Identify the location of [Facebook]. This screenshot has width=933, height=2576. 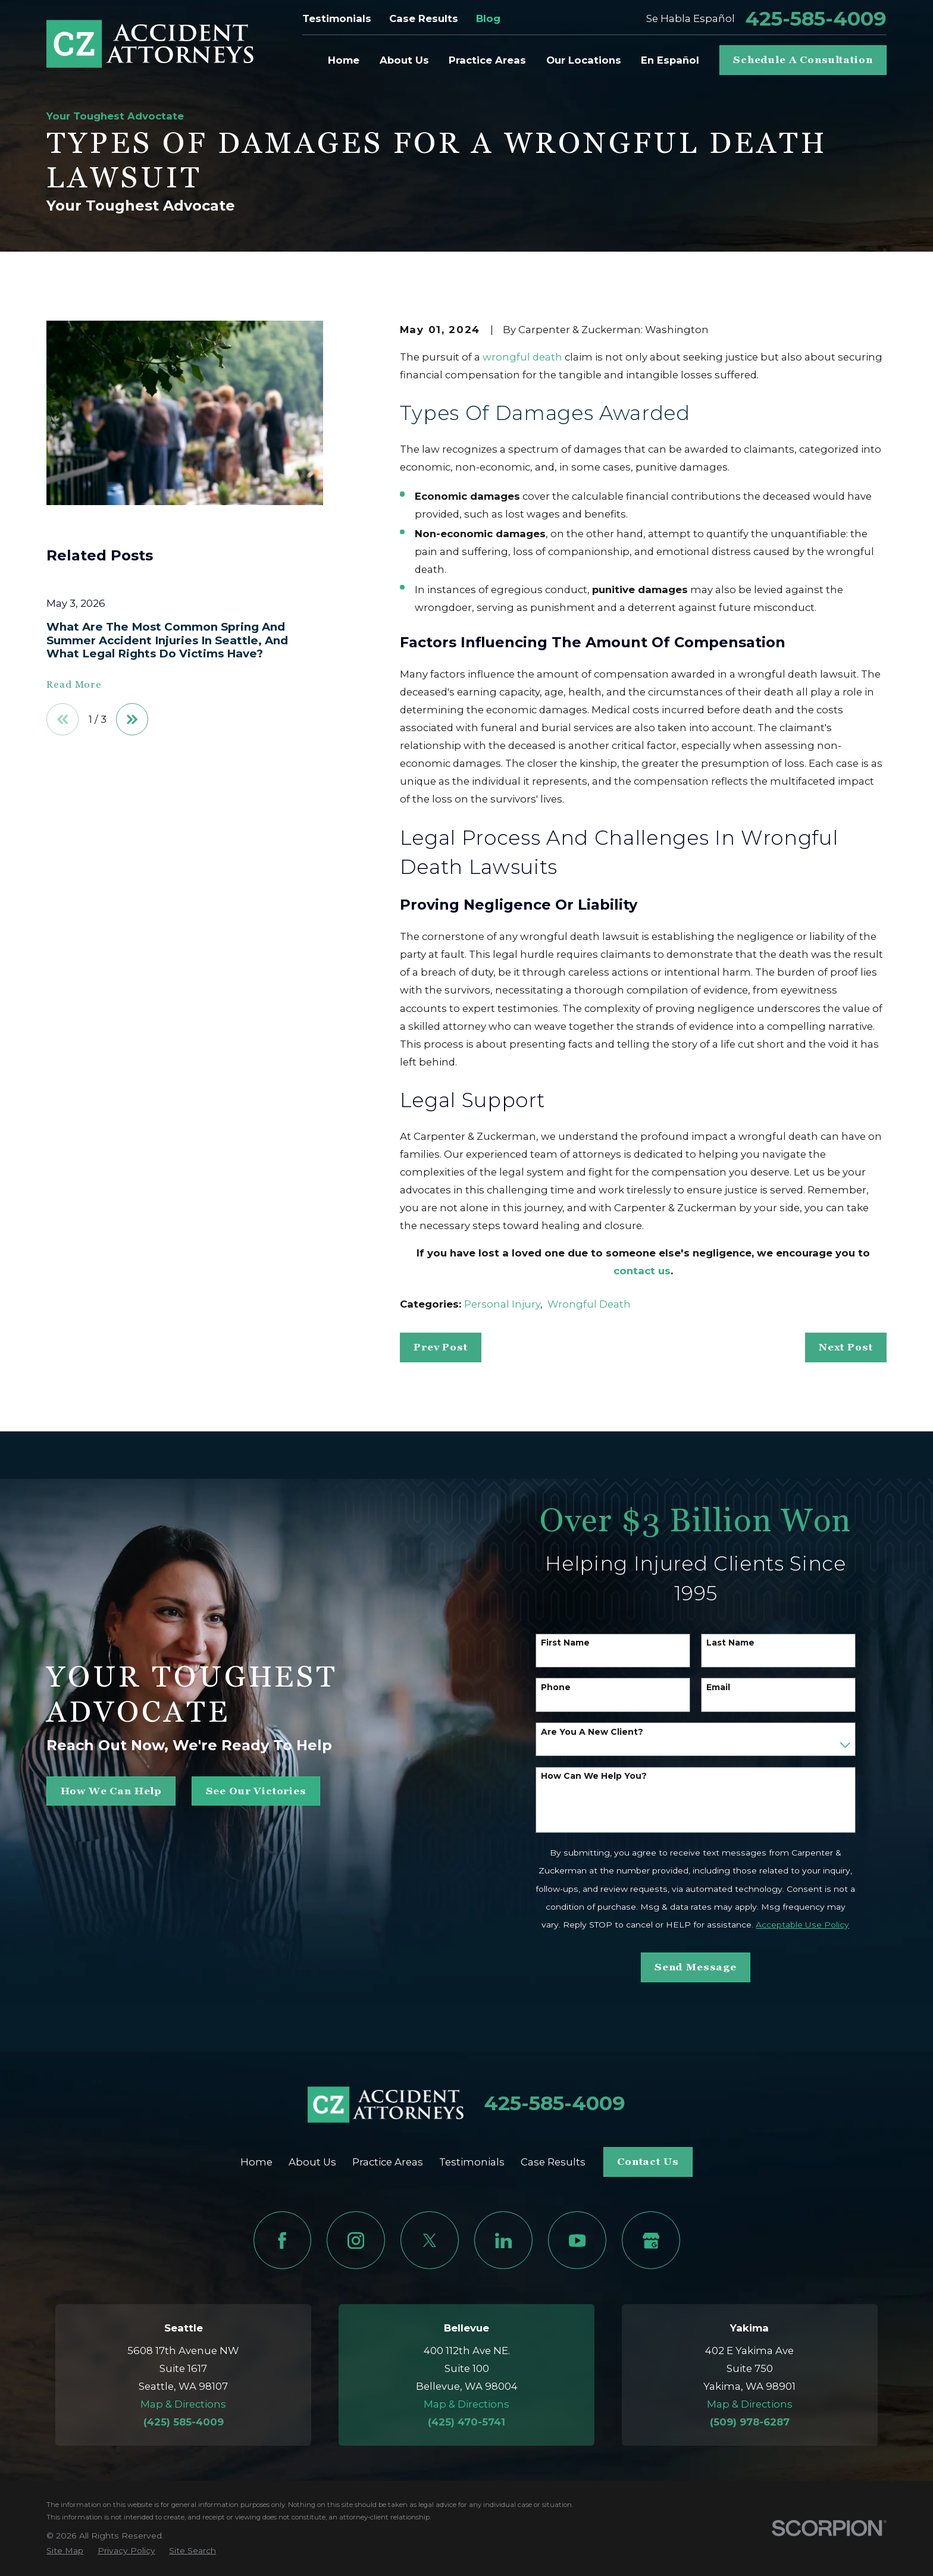
(282, 2240).